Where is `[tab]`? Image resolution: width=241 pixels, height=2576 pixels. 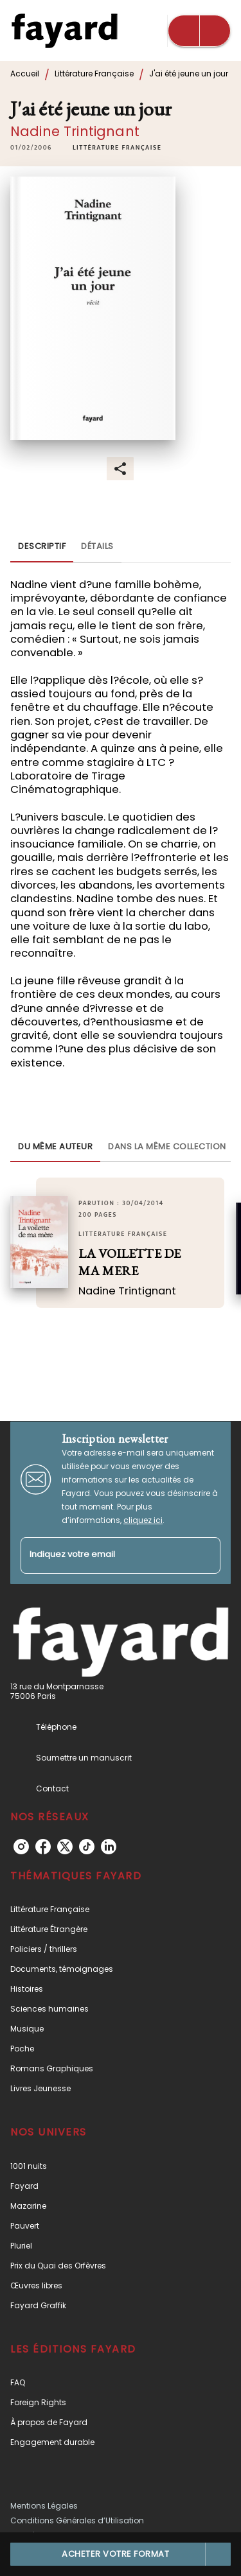
[tab] is located at coordinates (41, 547).